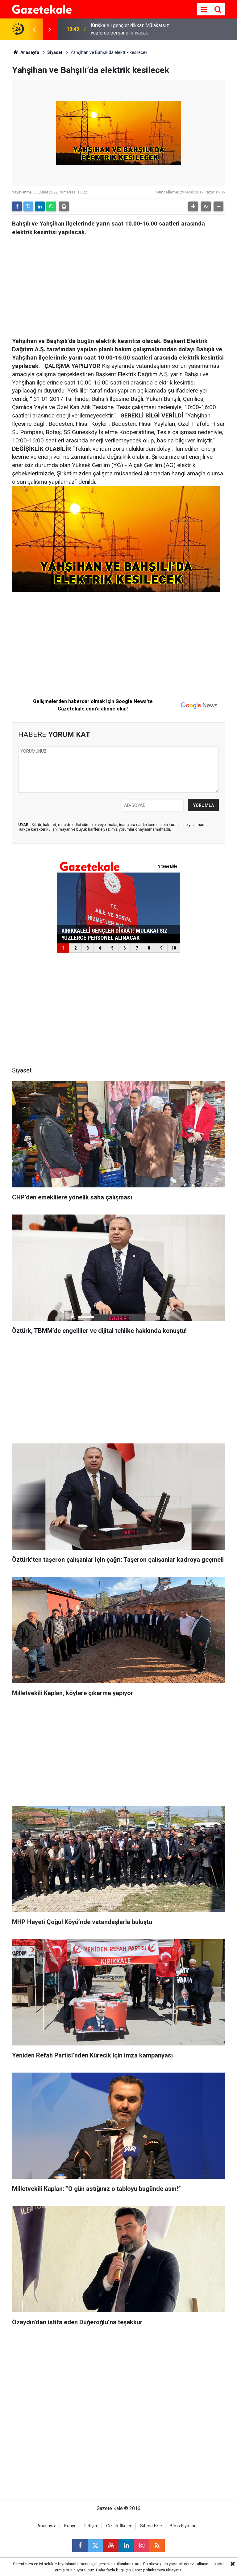 The height and width of the screenshot is (2576, 237). I want to click on [button], so click(193, 206).